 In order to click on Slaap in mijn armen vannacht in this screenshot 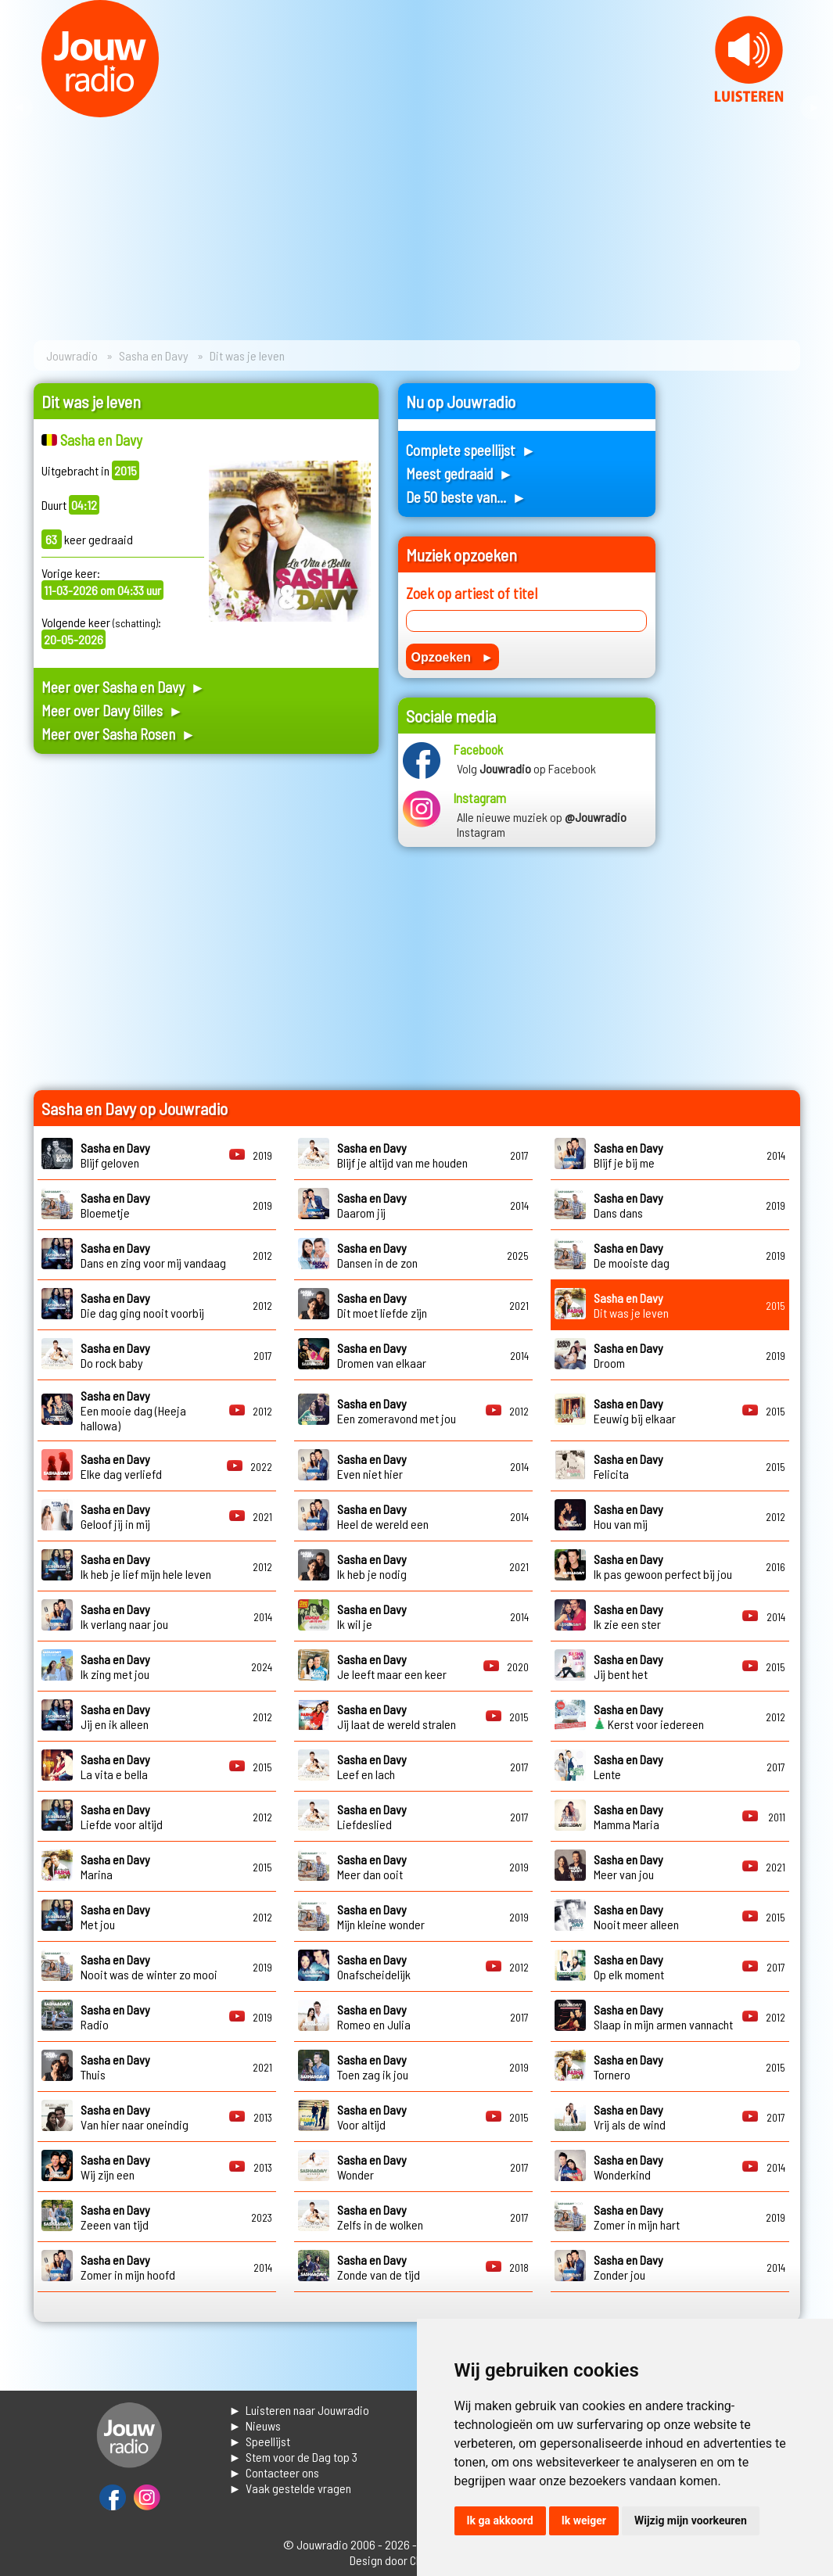, I will do `click(663, 2017)`.